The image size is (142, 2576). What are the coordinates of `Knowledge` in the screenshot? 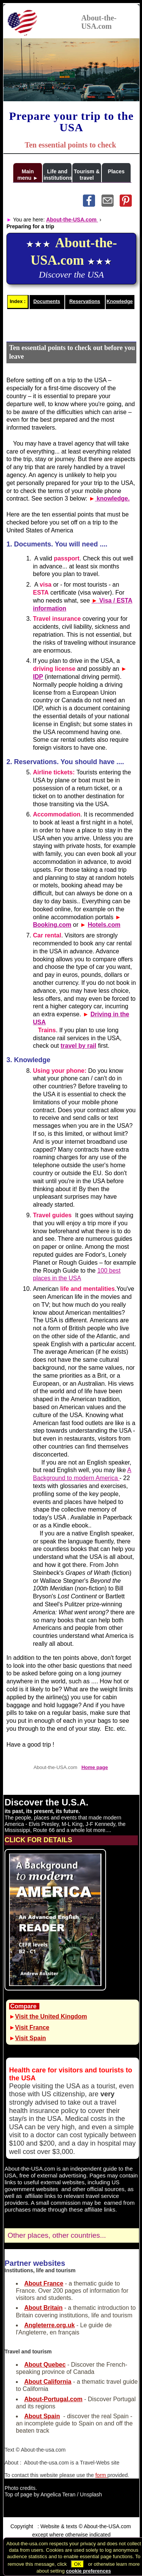 It's located at (119, 301).